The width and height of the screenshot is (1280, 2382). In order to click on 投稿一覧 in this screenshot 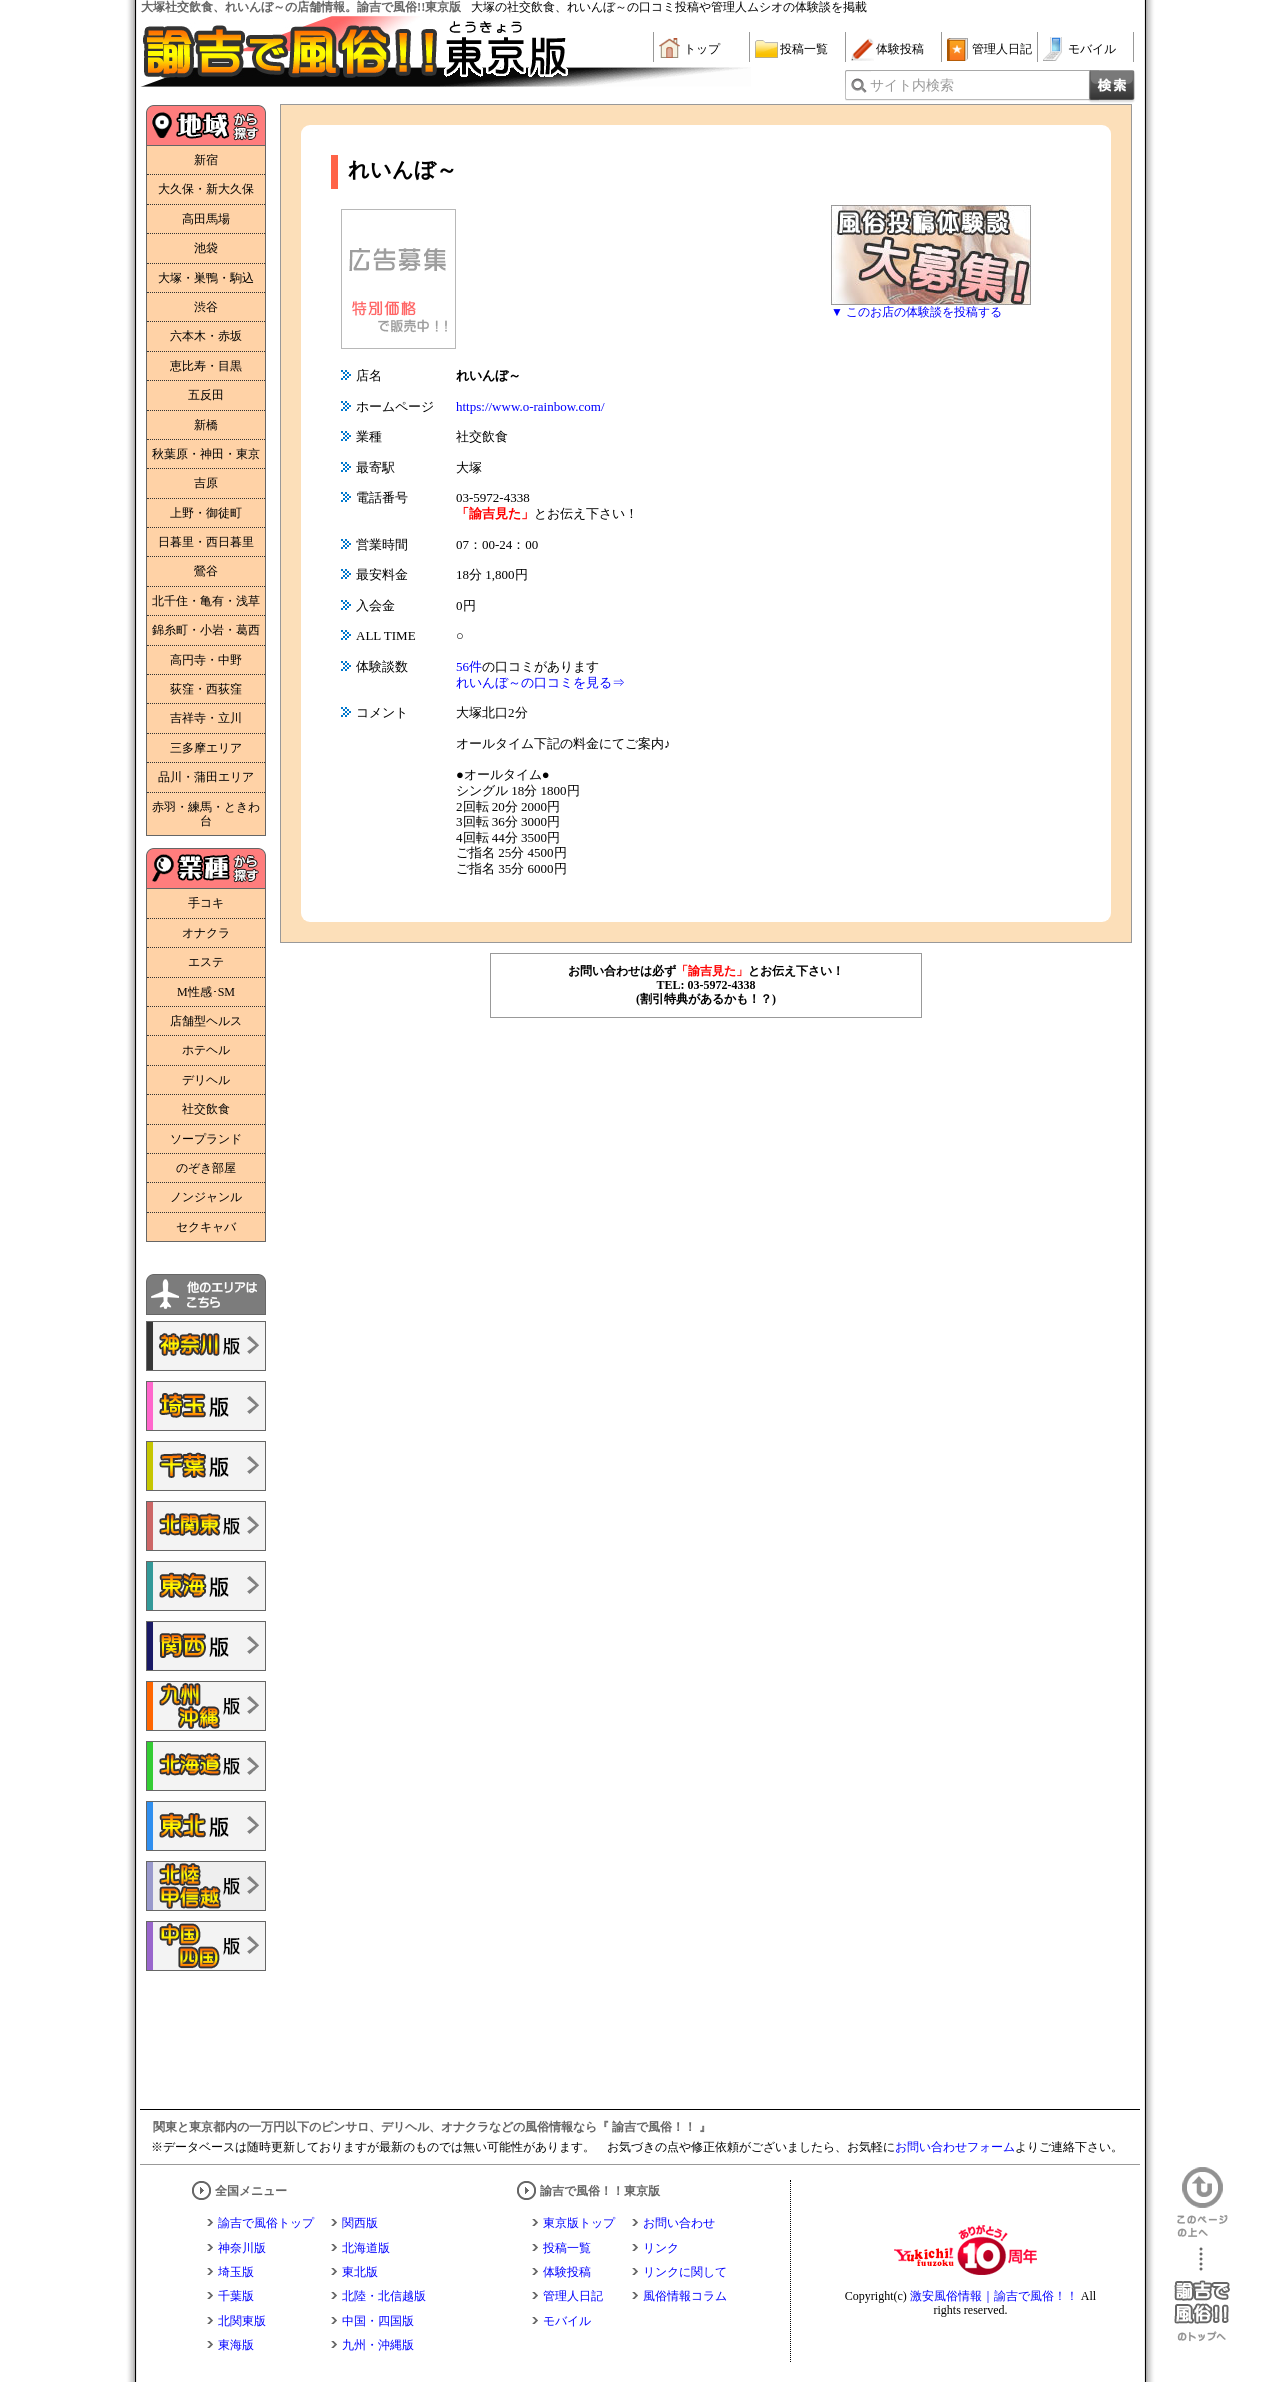, I will do `click(804, 49)`.